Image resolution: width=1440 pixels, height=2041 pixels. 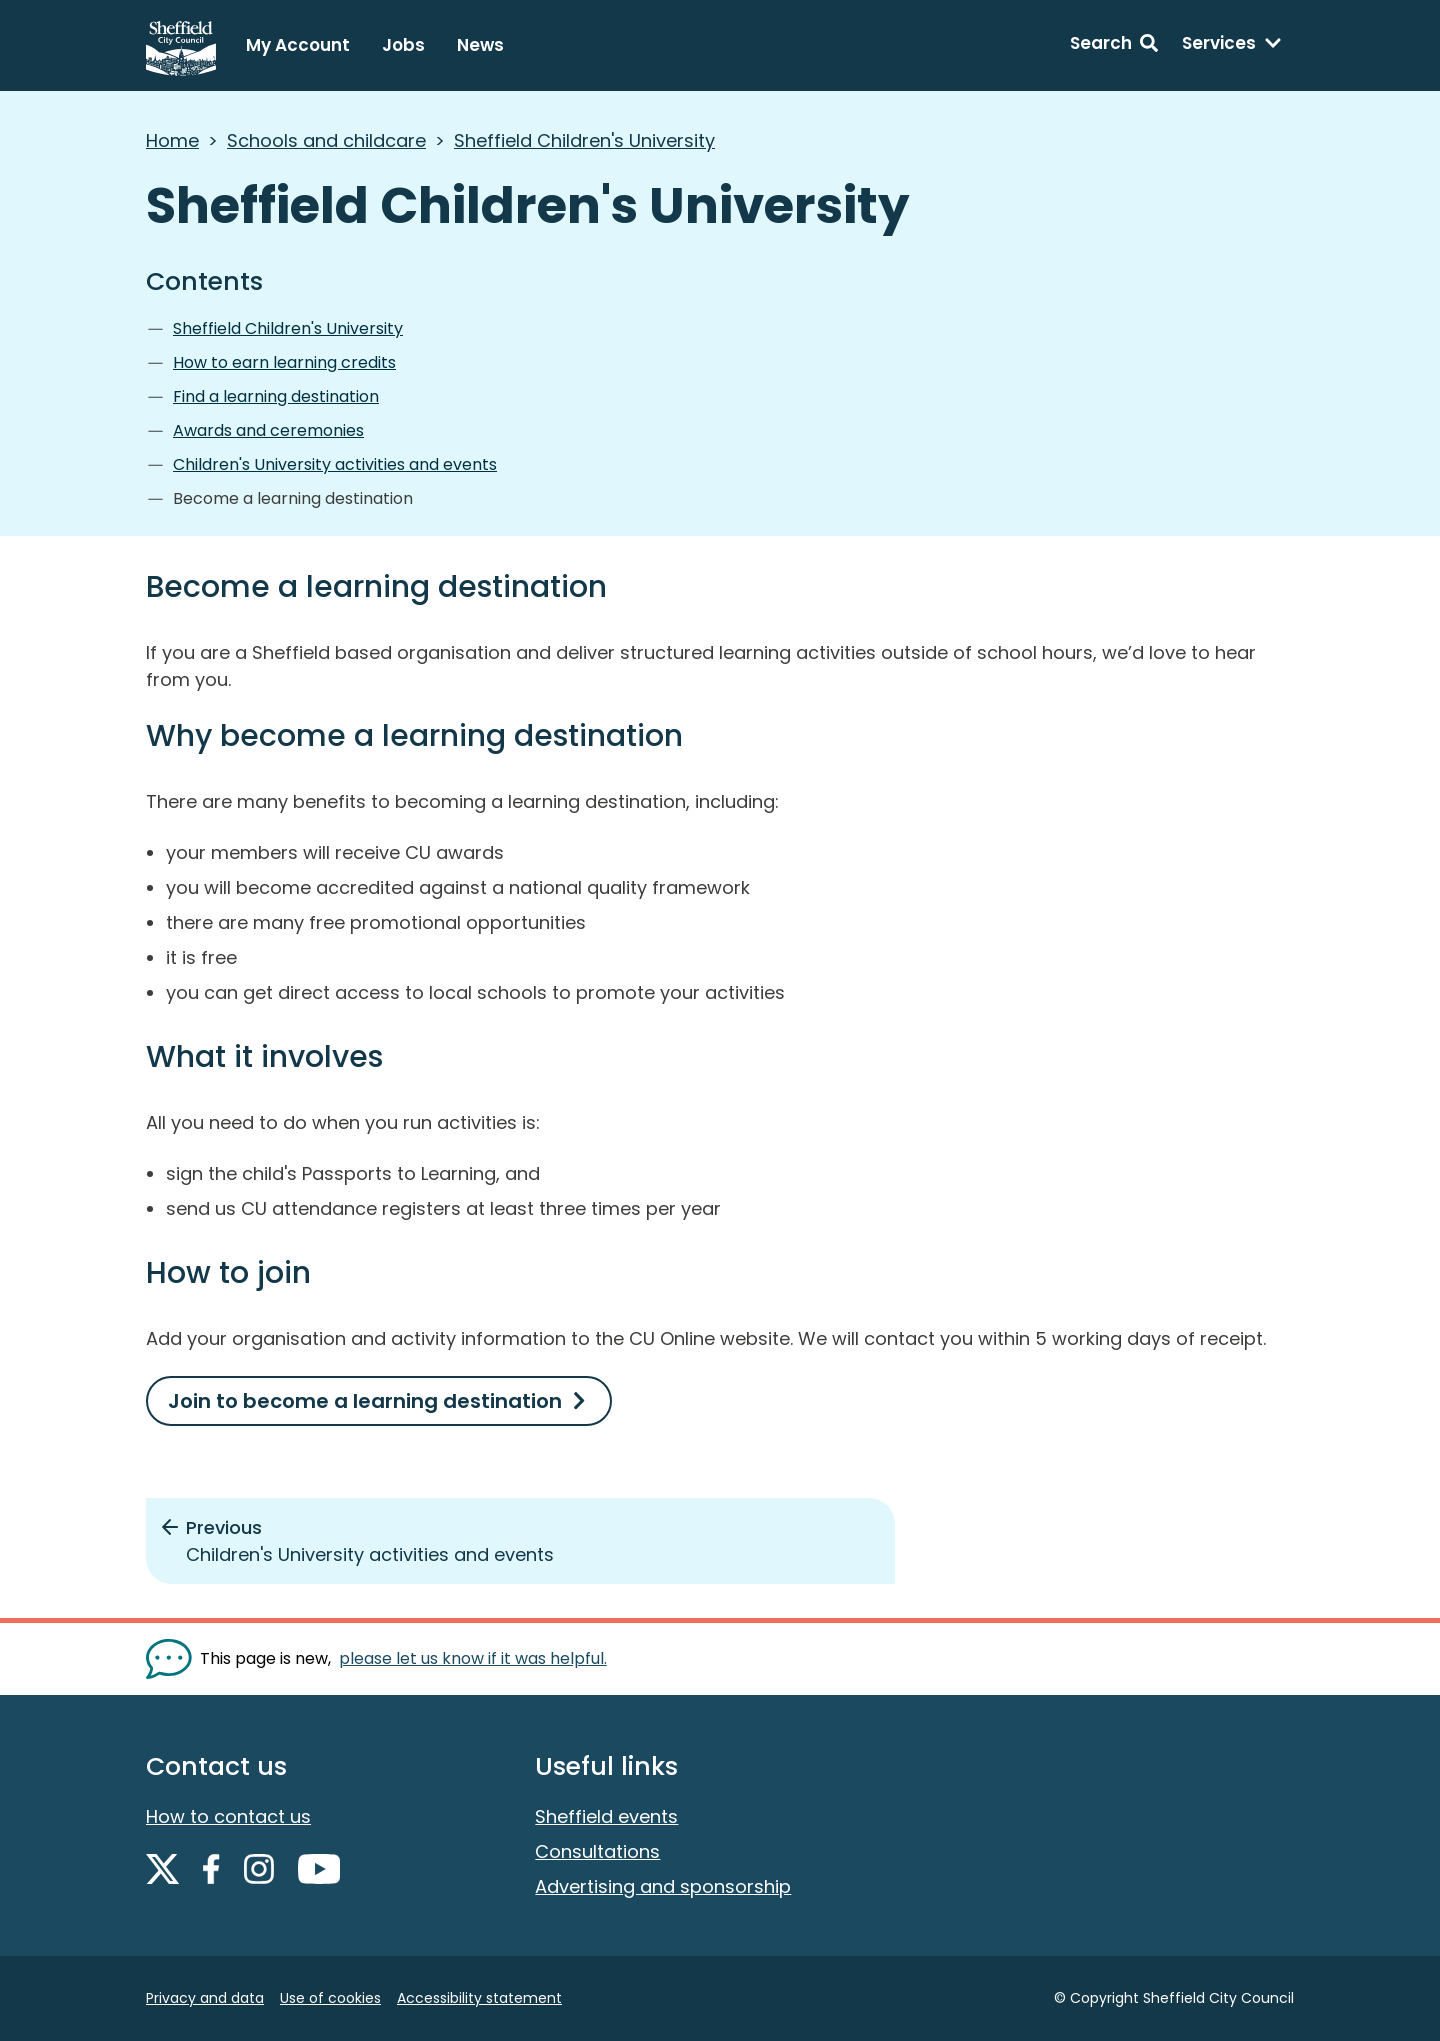 I want to click on Consultations, so click(x=597, y=1851).